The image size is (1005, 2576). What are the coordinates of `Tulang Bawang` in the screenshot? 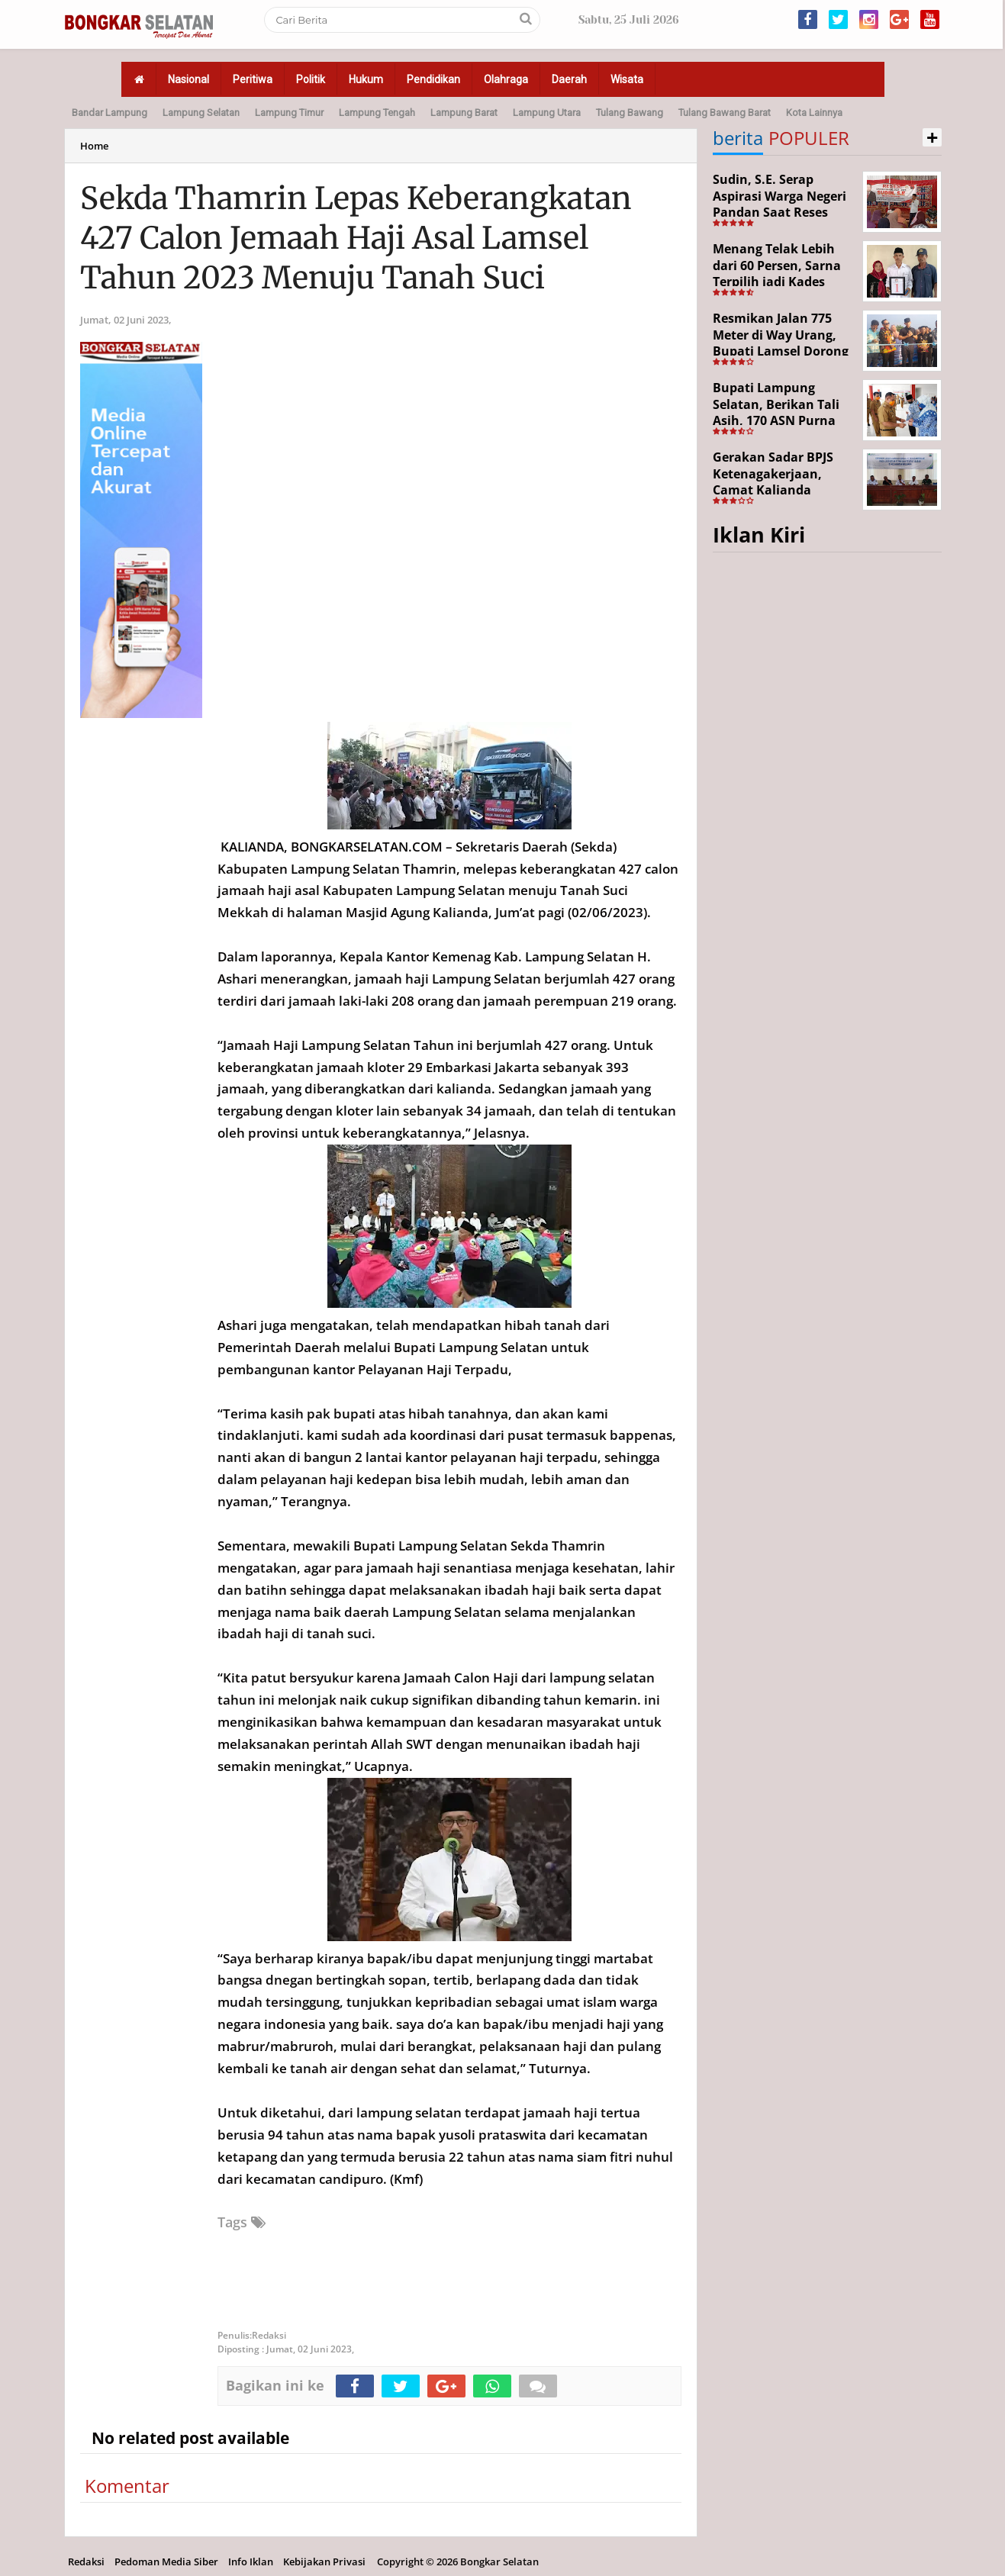 It's located at (629, 112).